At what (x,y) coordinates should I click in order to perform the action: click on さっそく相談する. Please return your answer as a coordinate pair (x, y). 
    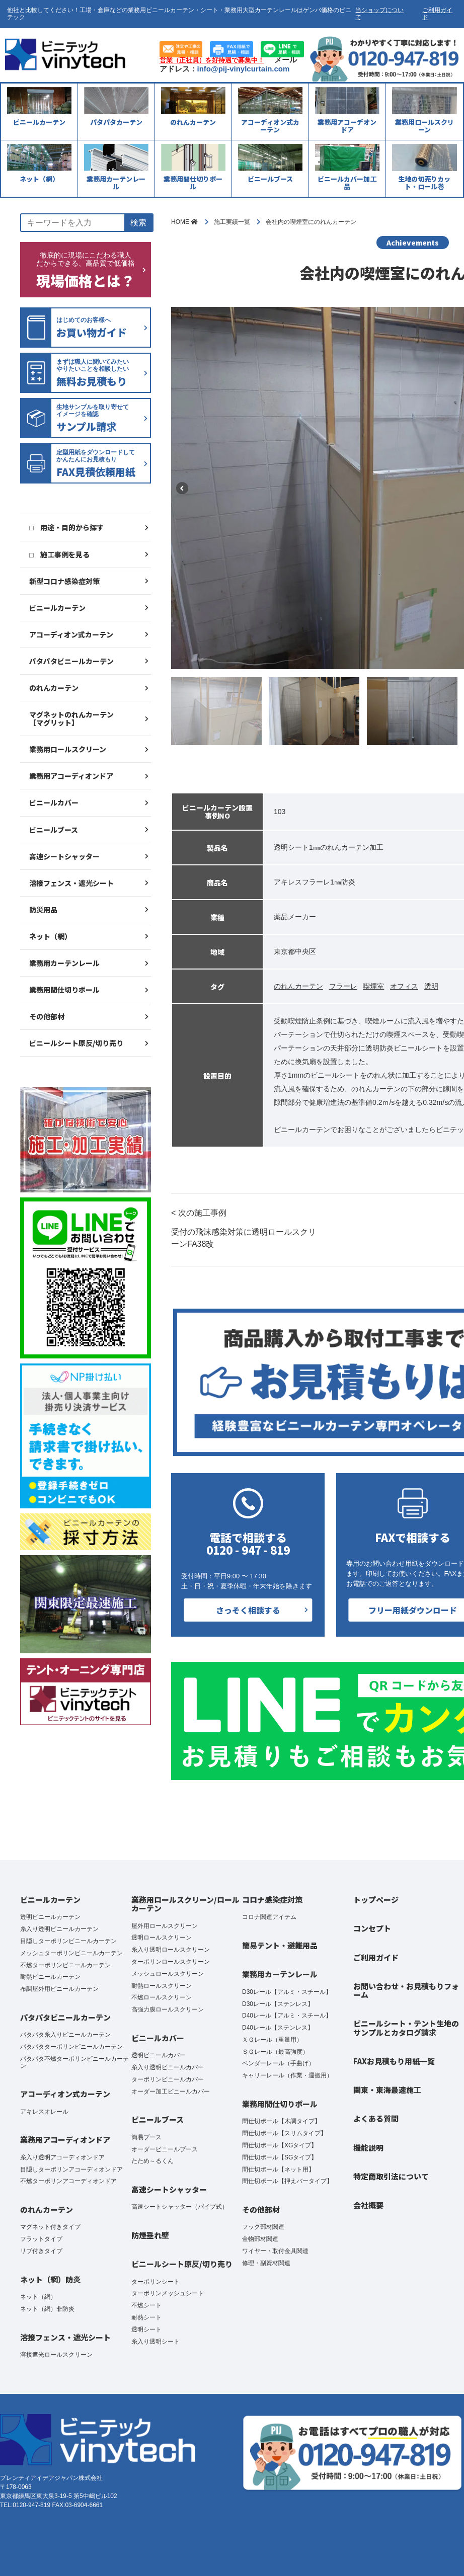
    Looking at the image, I should click on (248, 1610).